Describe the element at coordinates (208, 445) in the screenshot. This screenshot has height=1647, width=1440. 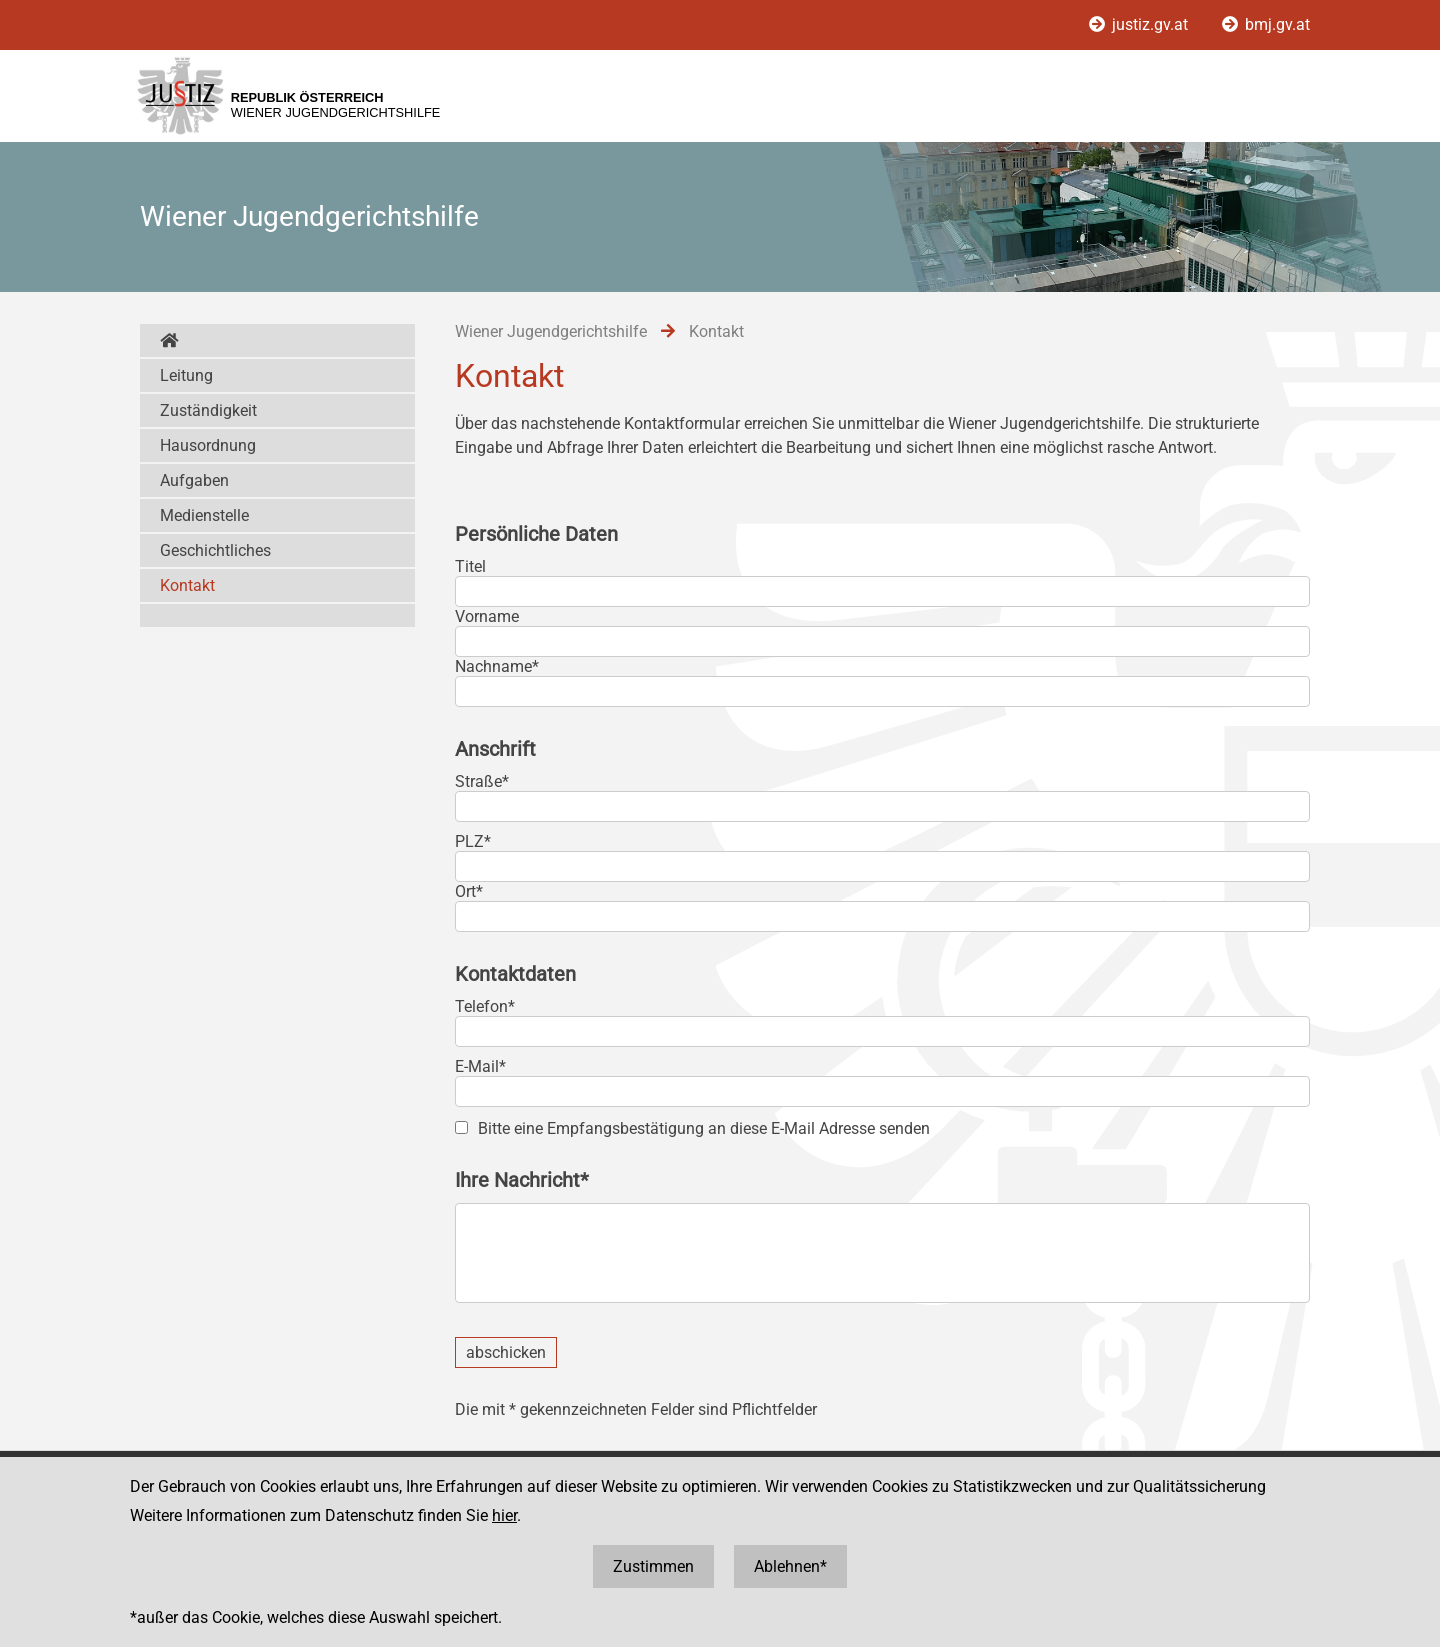
I see `Hausordnung` at that location.